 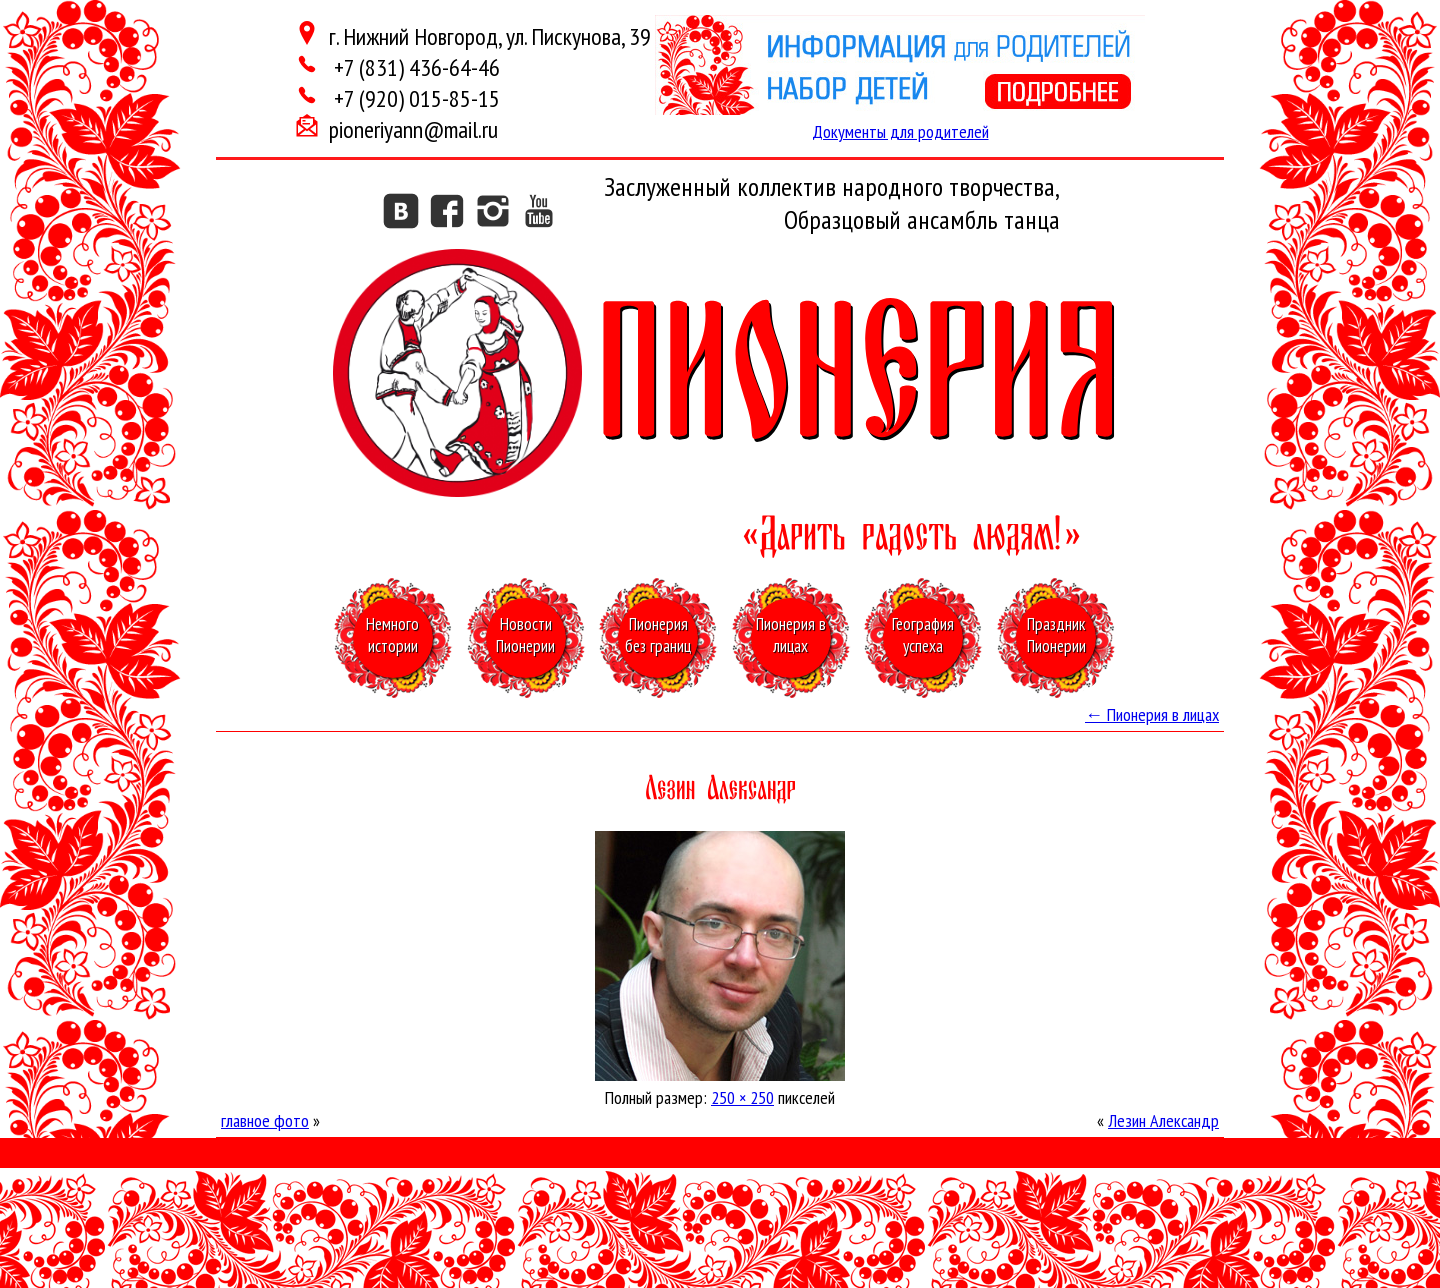 What do you see at coordinates (265, 1120) in the screenshot?
I see `главное фото` at bounding box center [265, 1120].